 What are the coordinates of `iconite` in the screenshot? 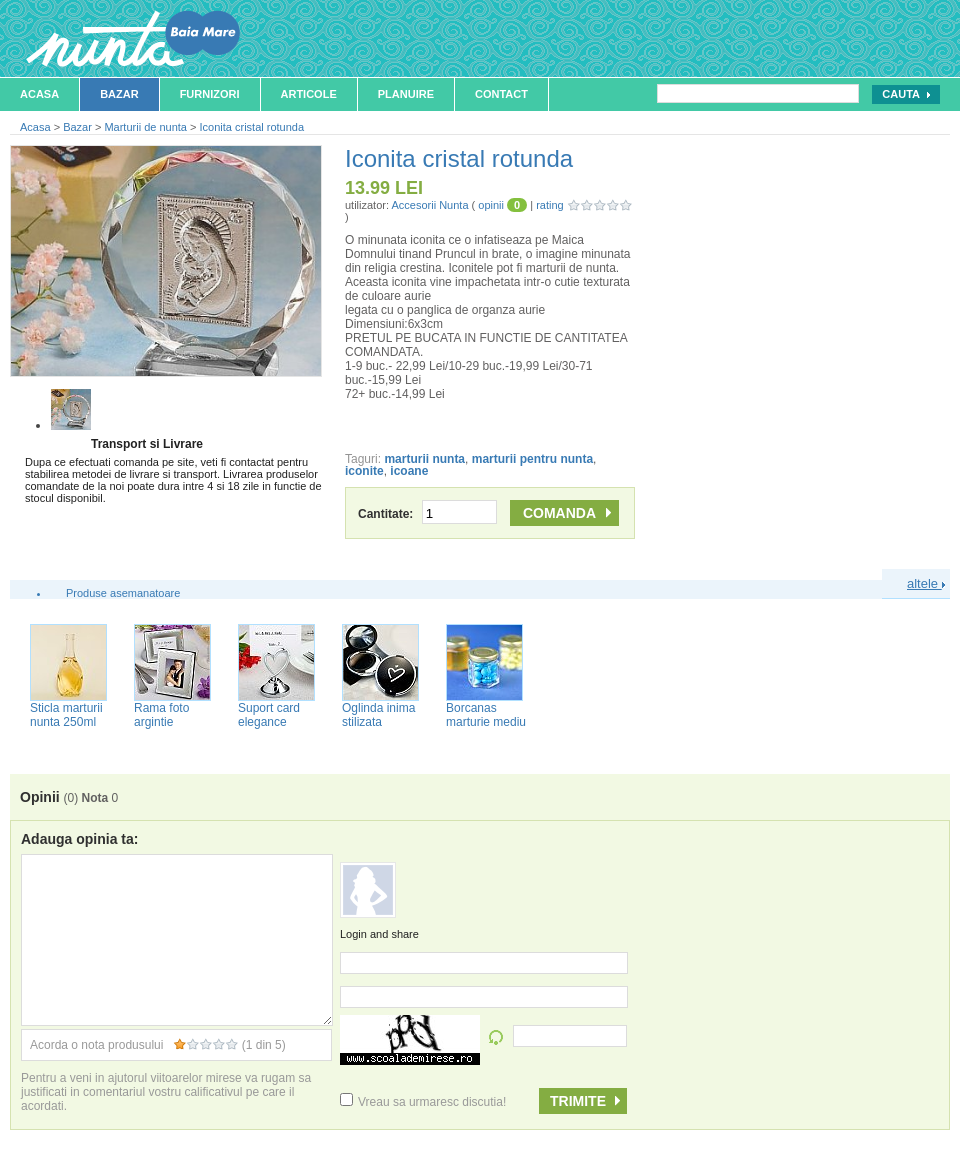 It's located at (364, 471).